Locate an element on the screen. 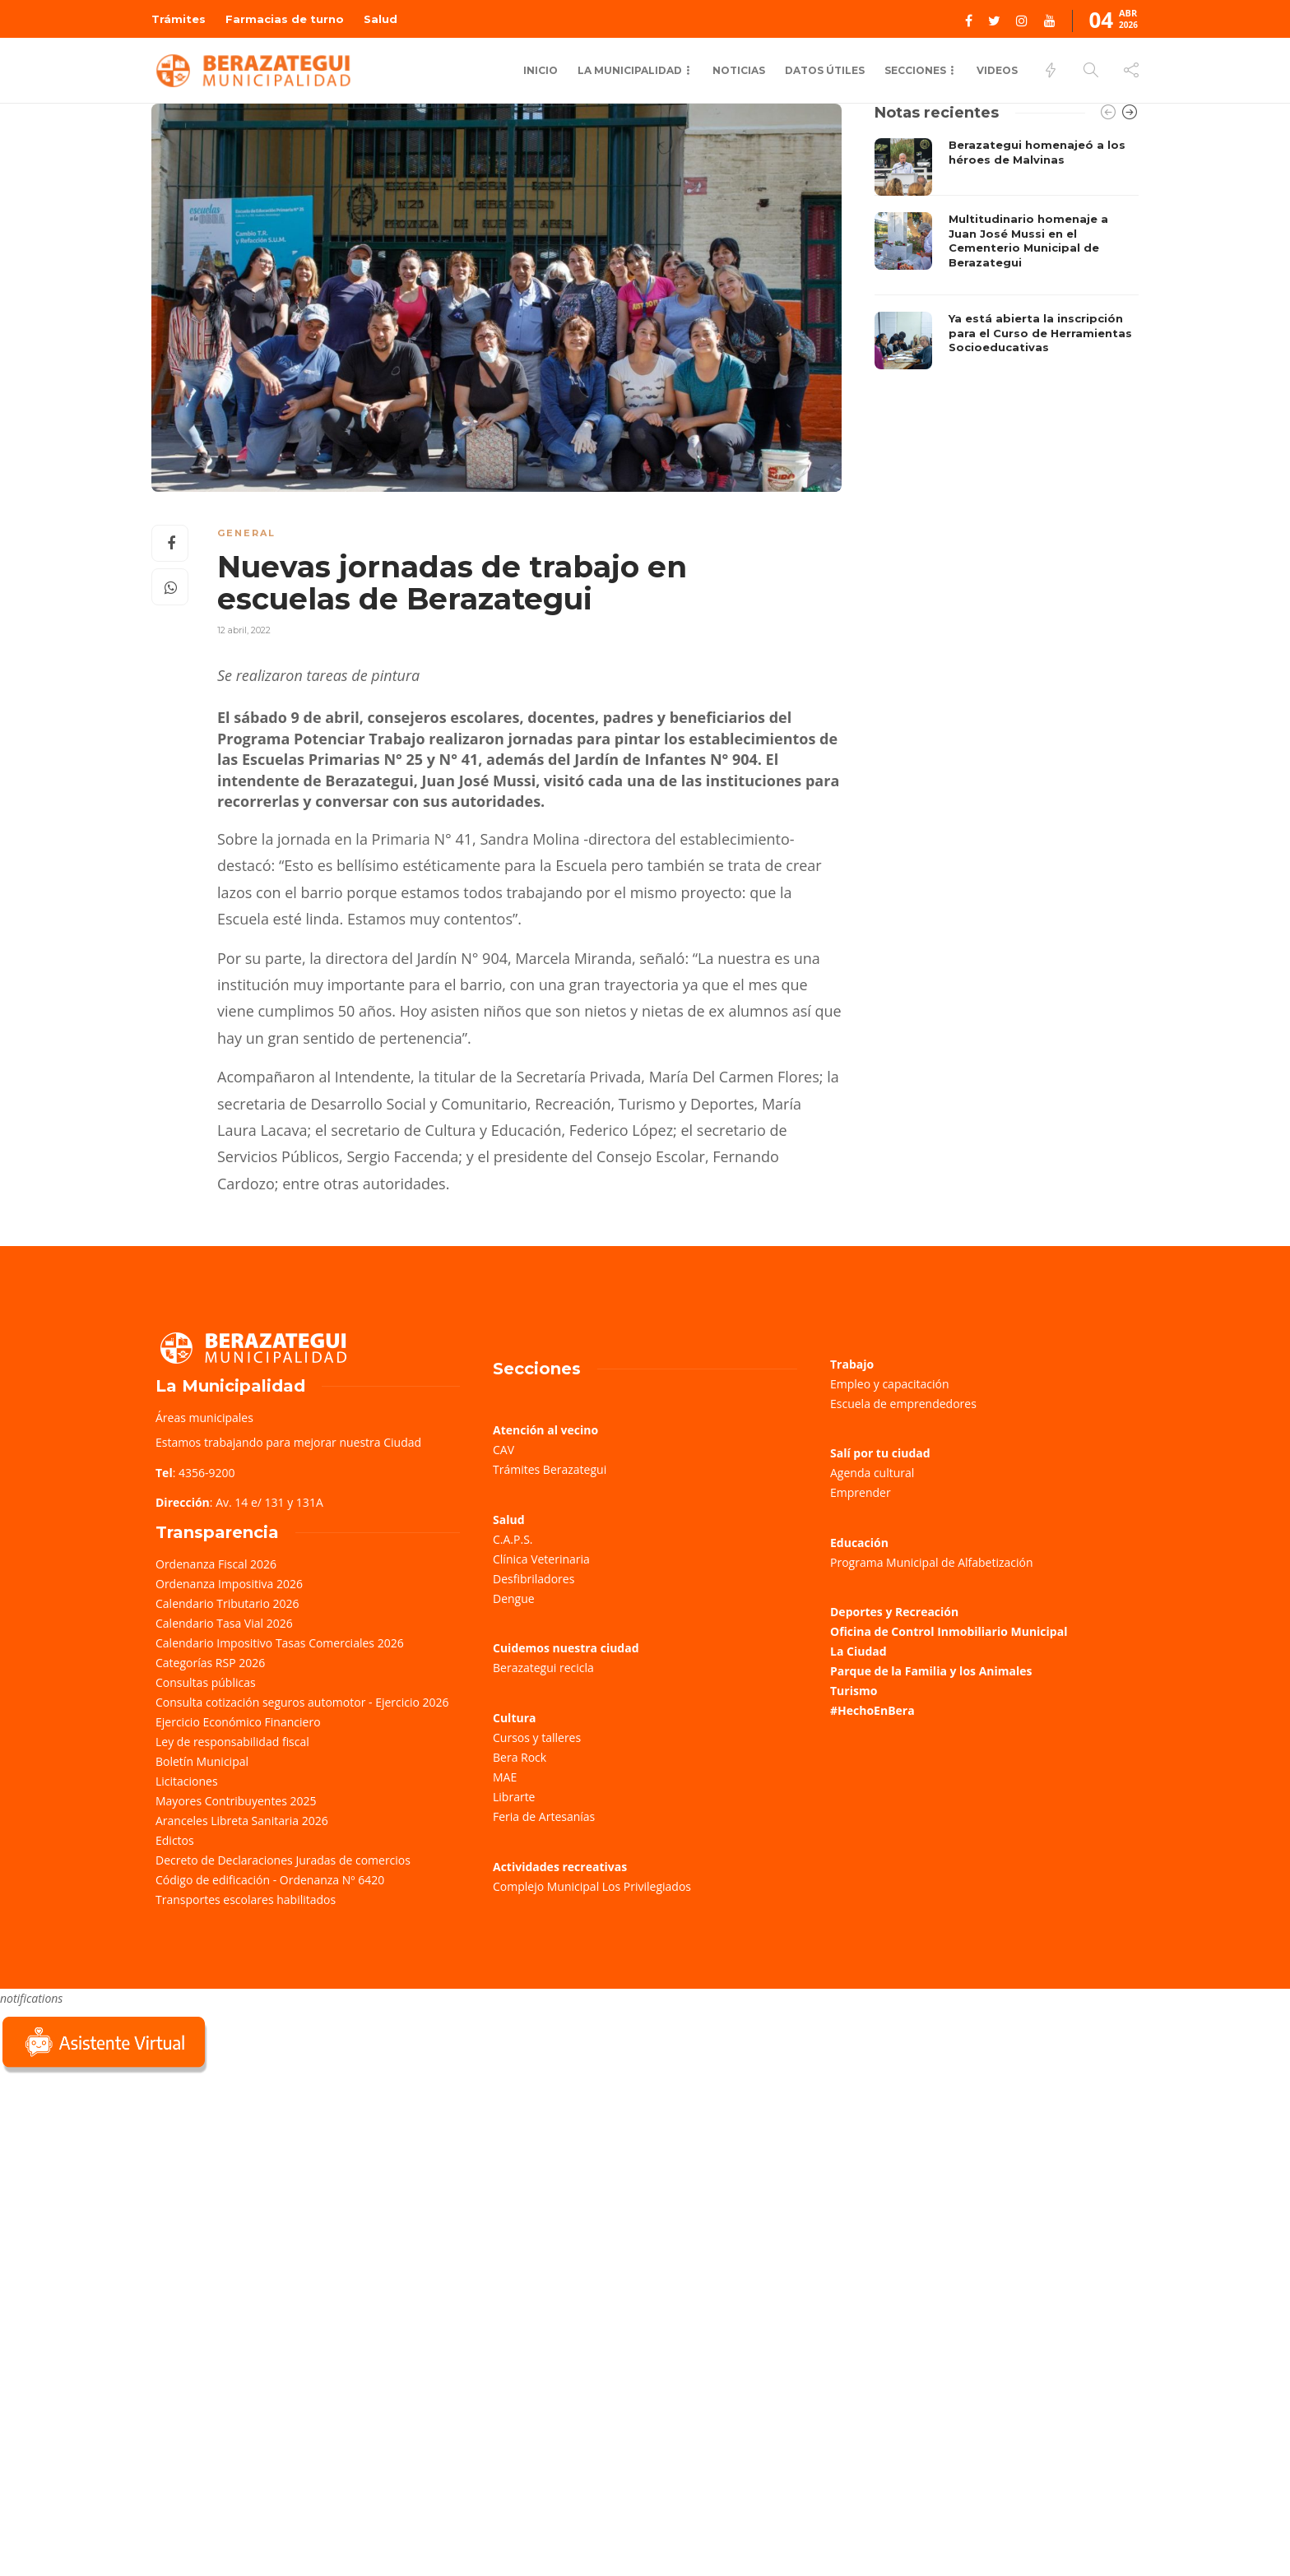  [option] is located at coordinates (1007, 253).